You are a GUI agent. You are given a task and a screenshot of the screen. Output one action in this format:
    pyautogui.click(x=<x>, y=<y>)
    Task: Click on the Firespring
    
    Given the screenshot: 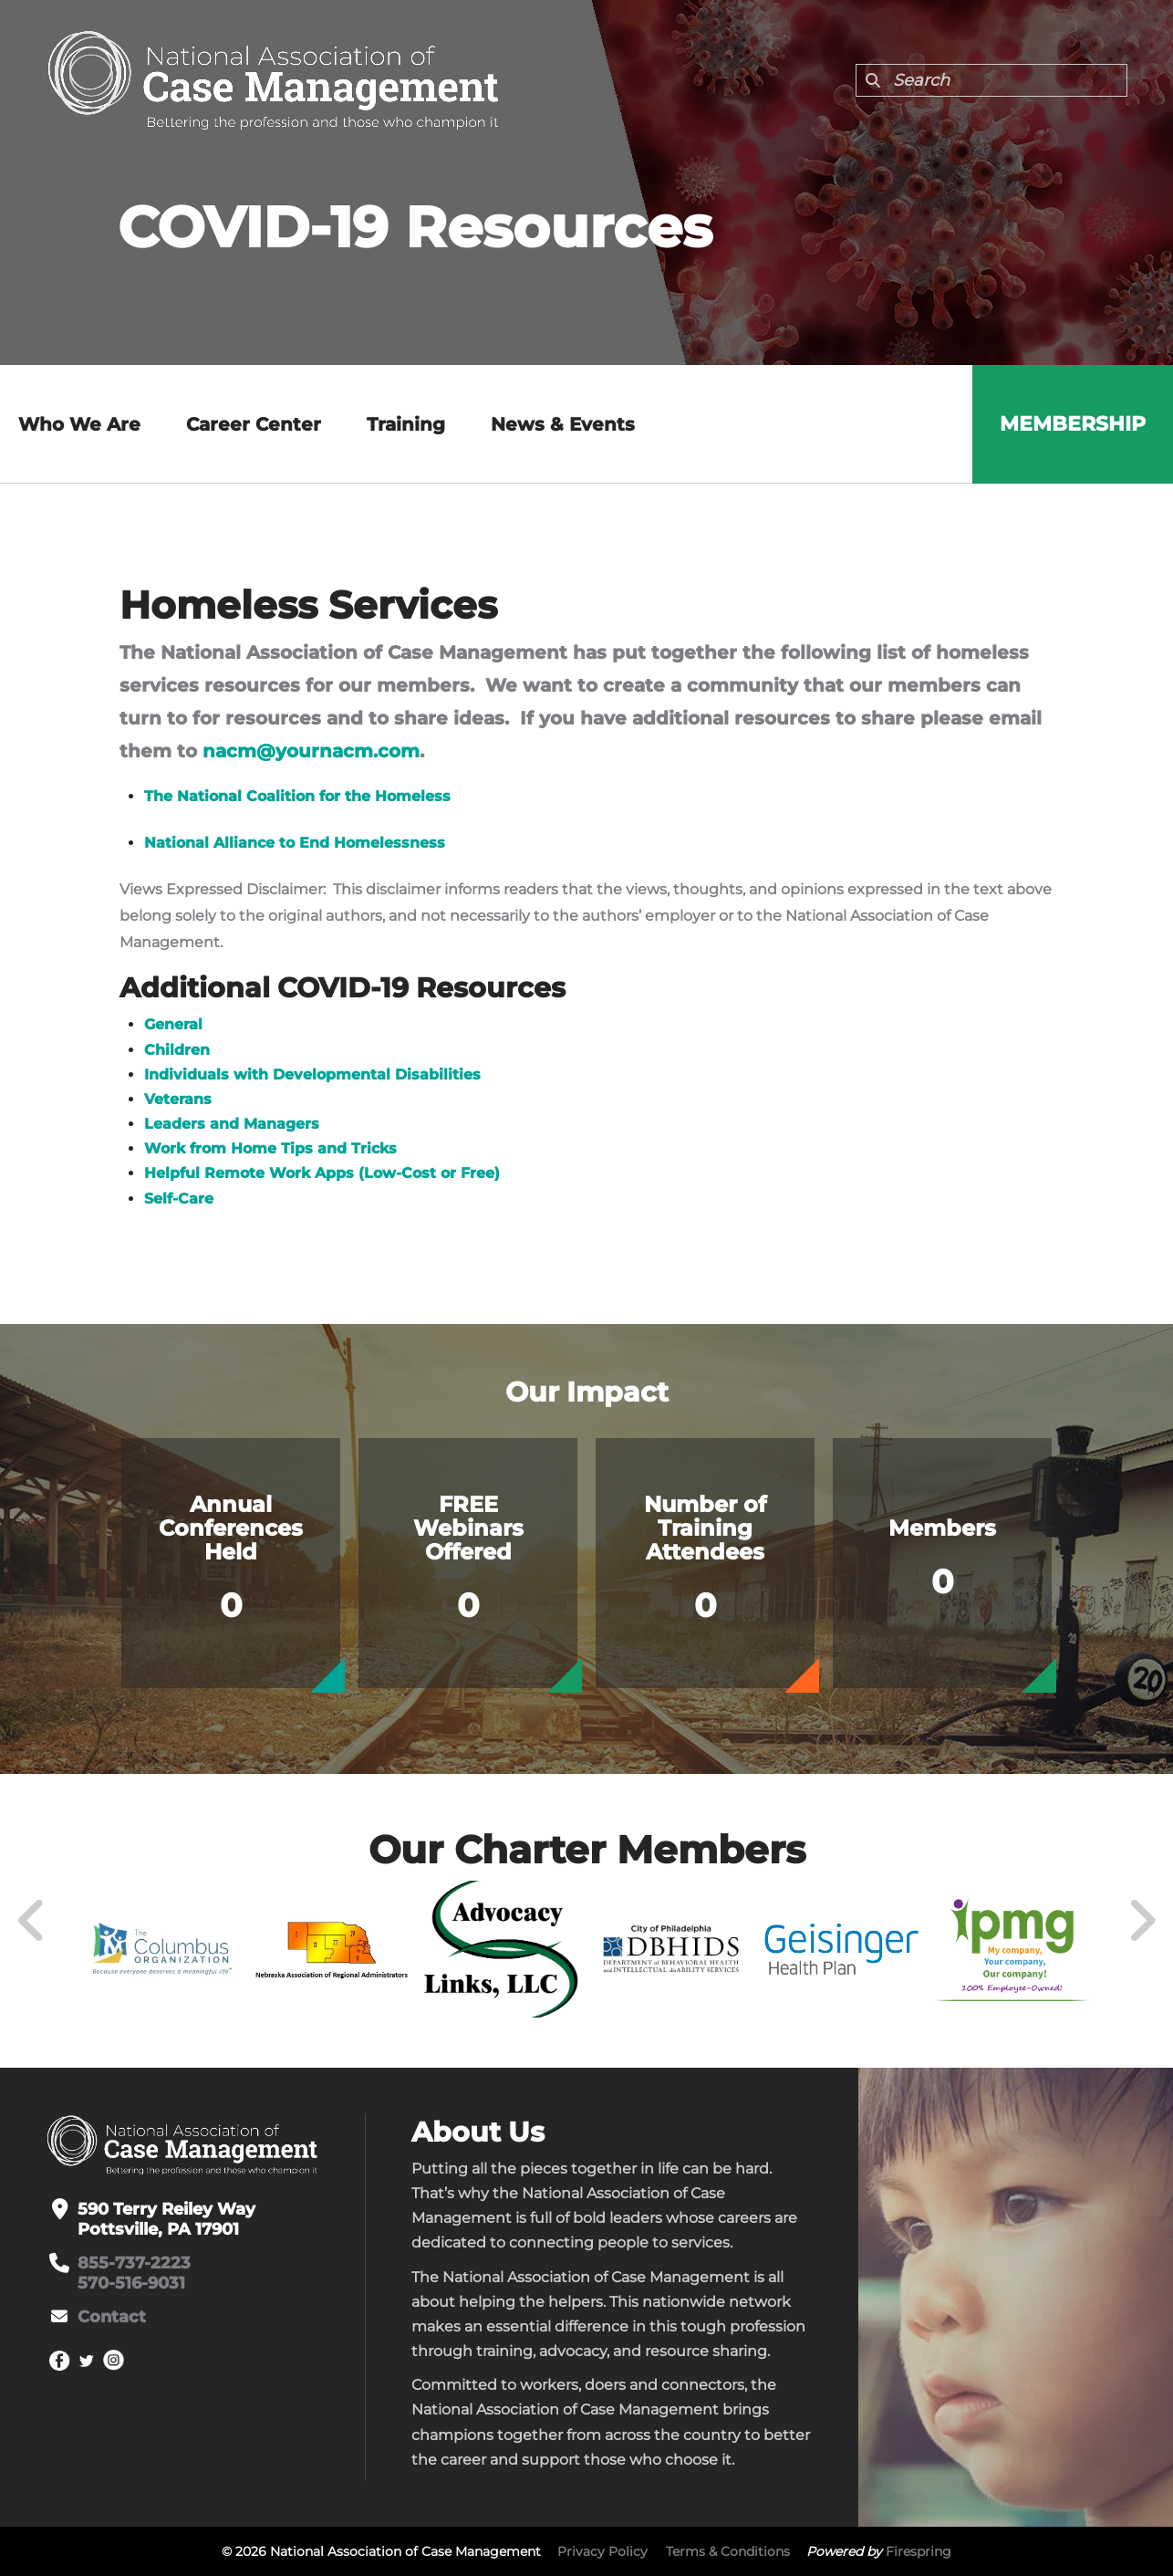 What is the action you would take?
    pyautogui.click(x=918, y=2551)
    